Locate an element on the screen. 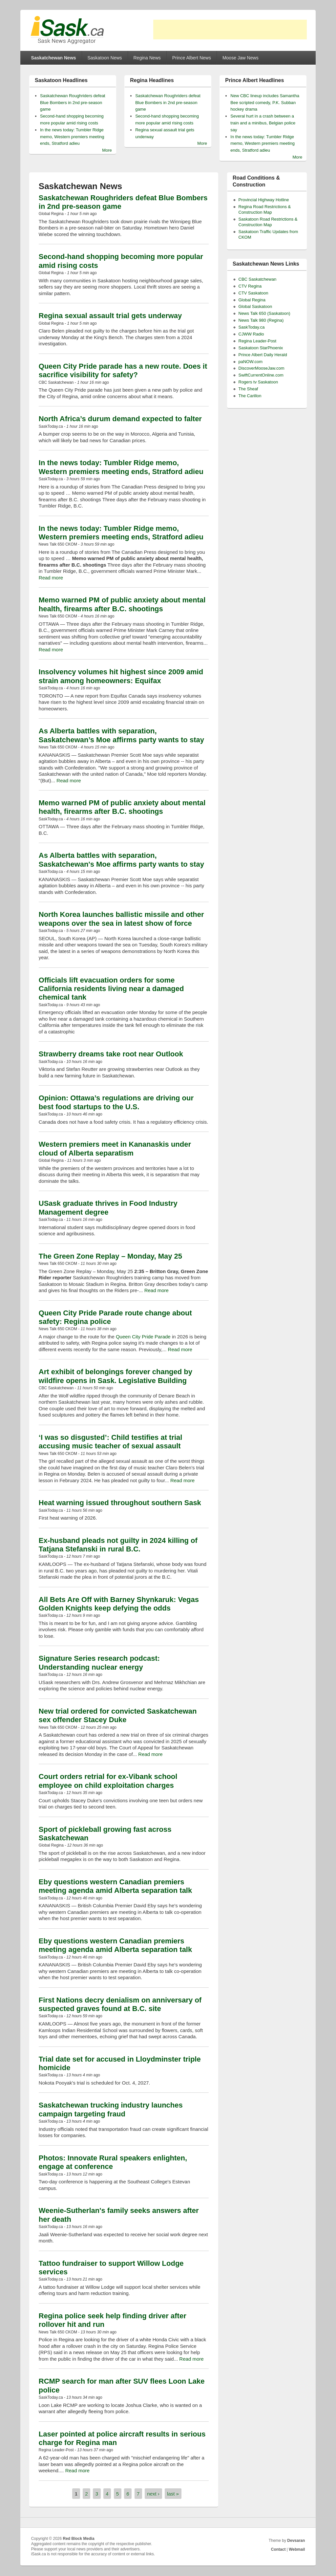  Provincial Highway Hotline is located at coordinates (264, 199).